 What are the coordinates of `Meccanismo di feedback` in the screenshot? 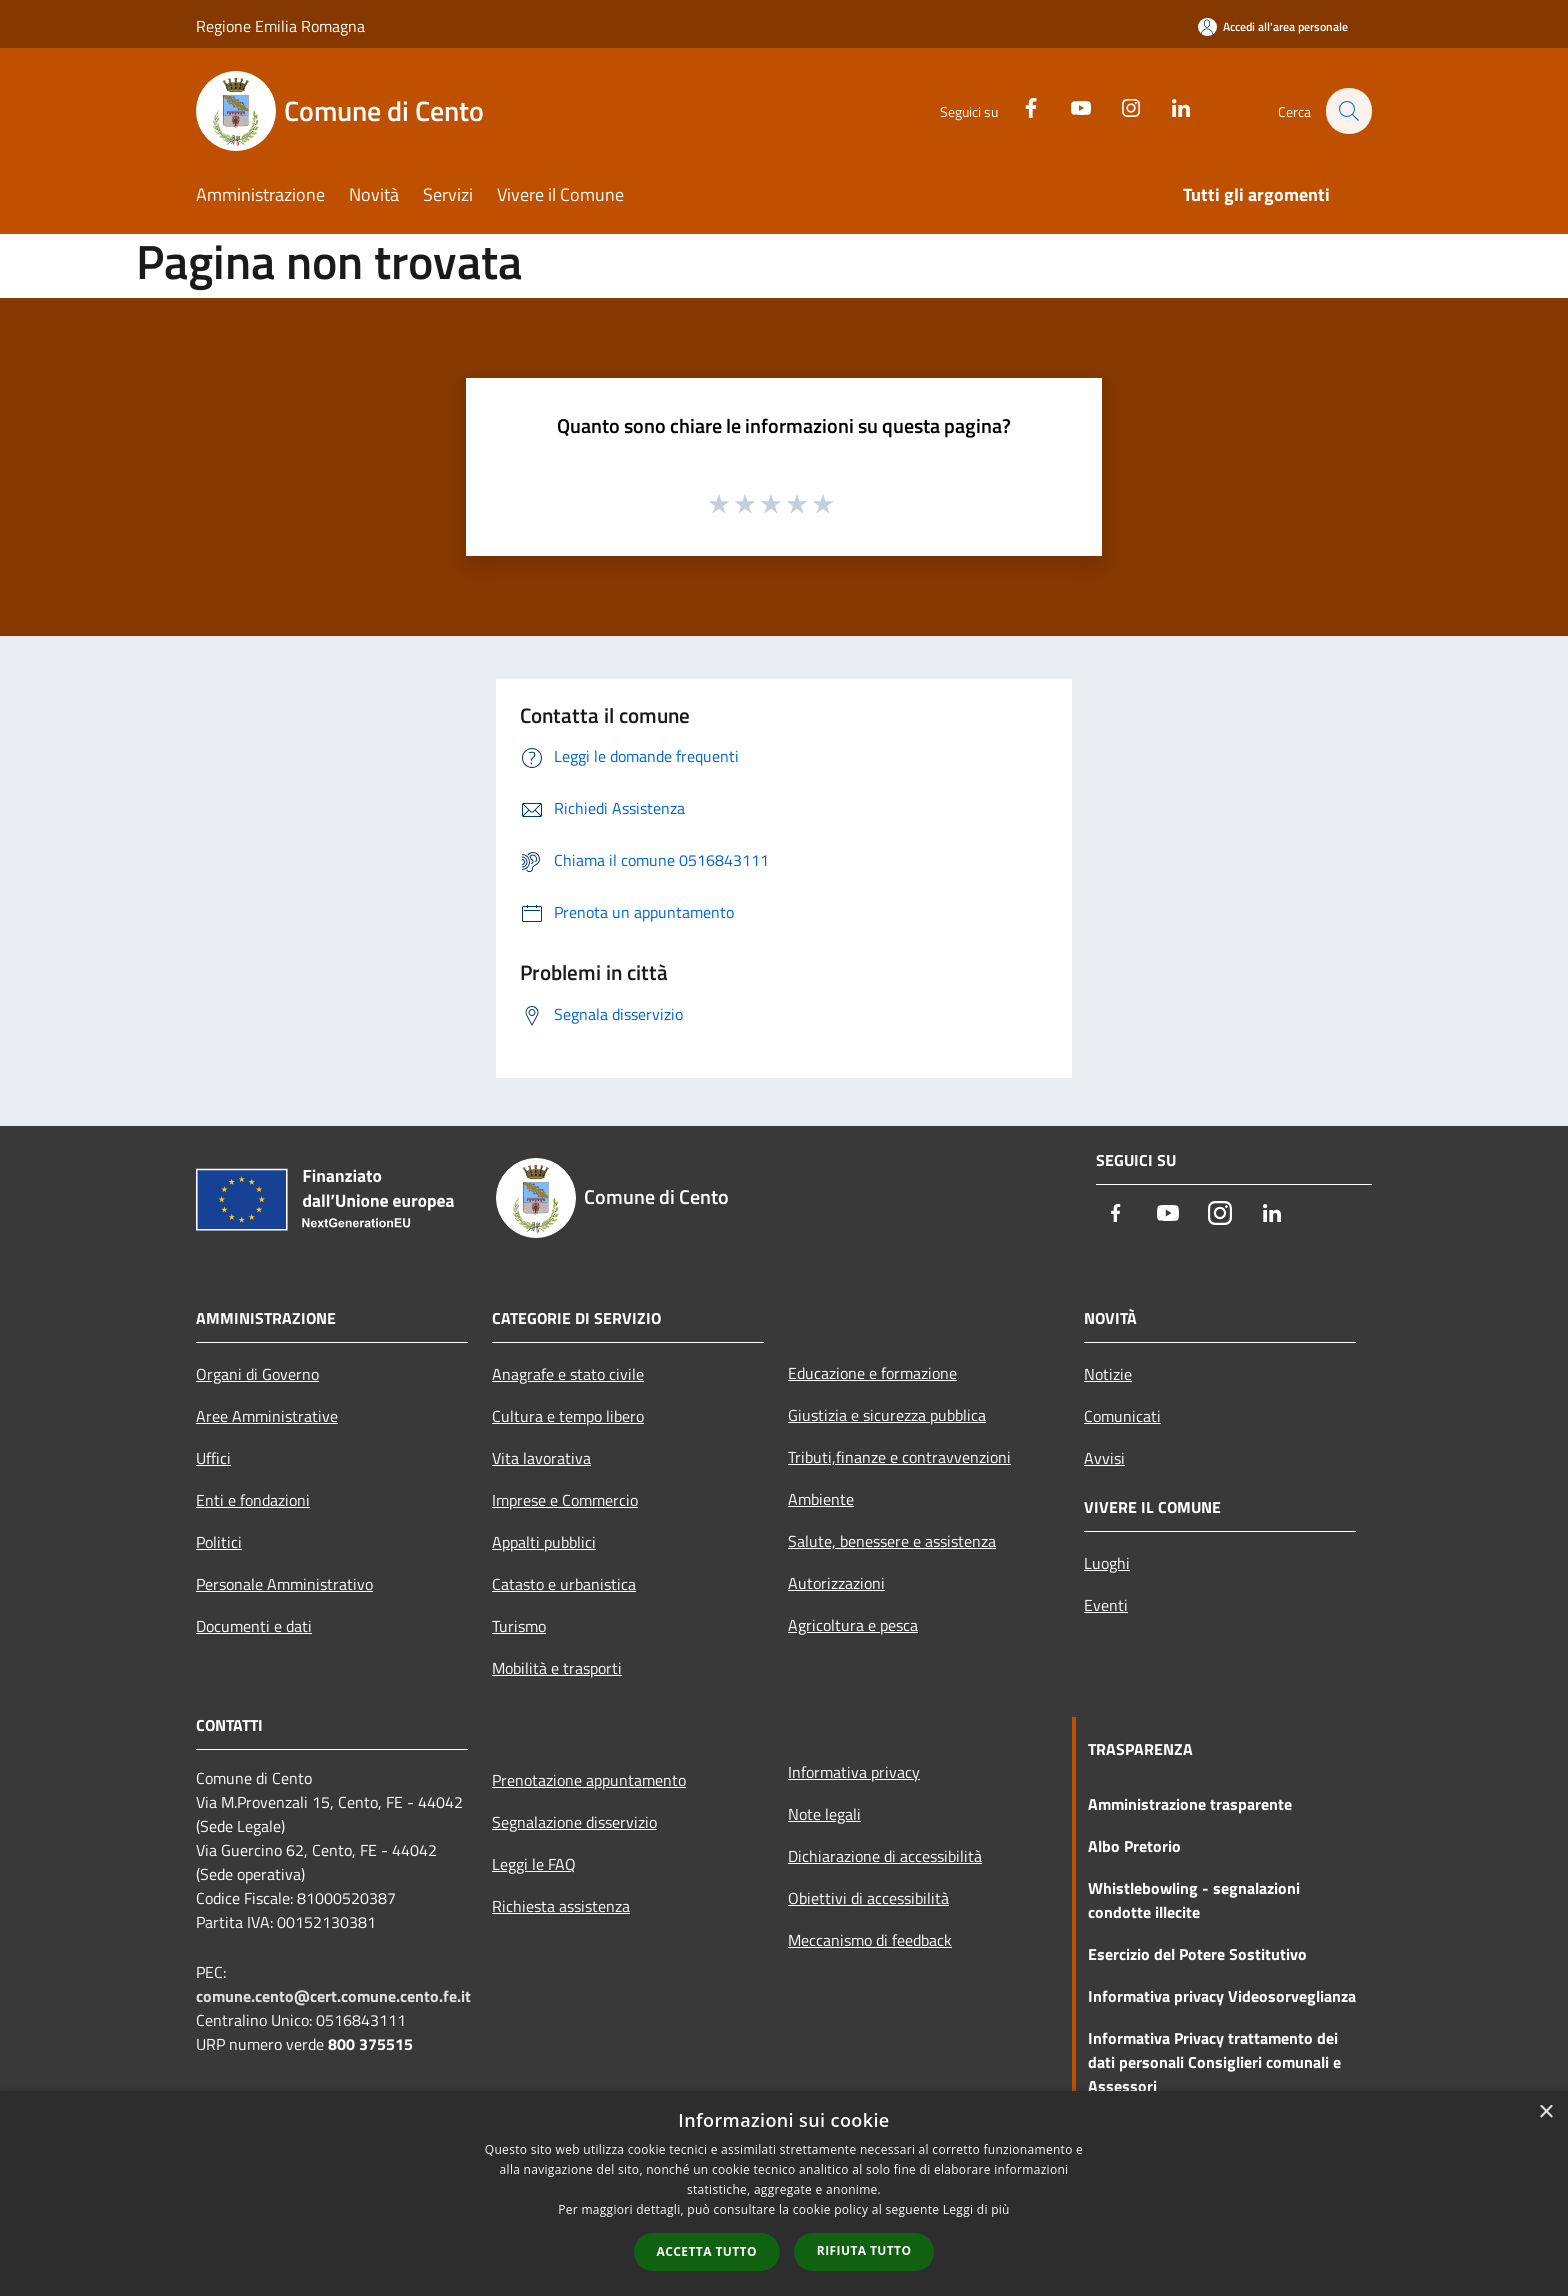 It's located at (870, 1940).